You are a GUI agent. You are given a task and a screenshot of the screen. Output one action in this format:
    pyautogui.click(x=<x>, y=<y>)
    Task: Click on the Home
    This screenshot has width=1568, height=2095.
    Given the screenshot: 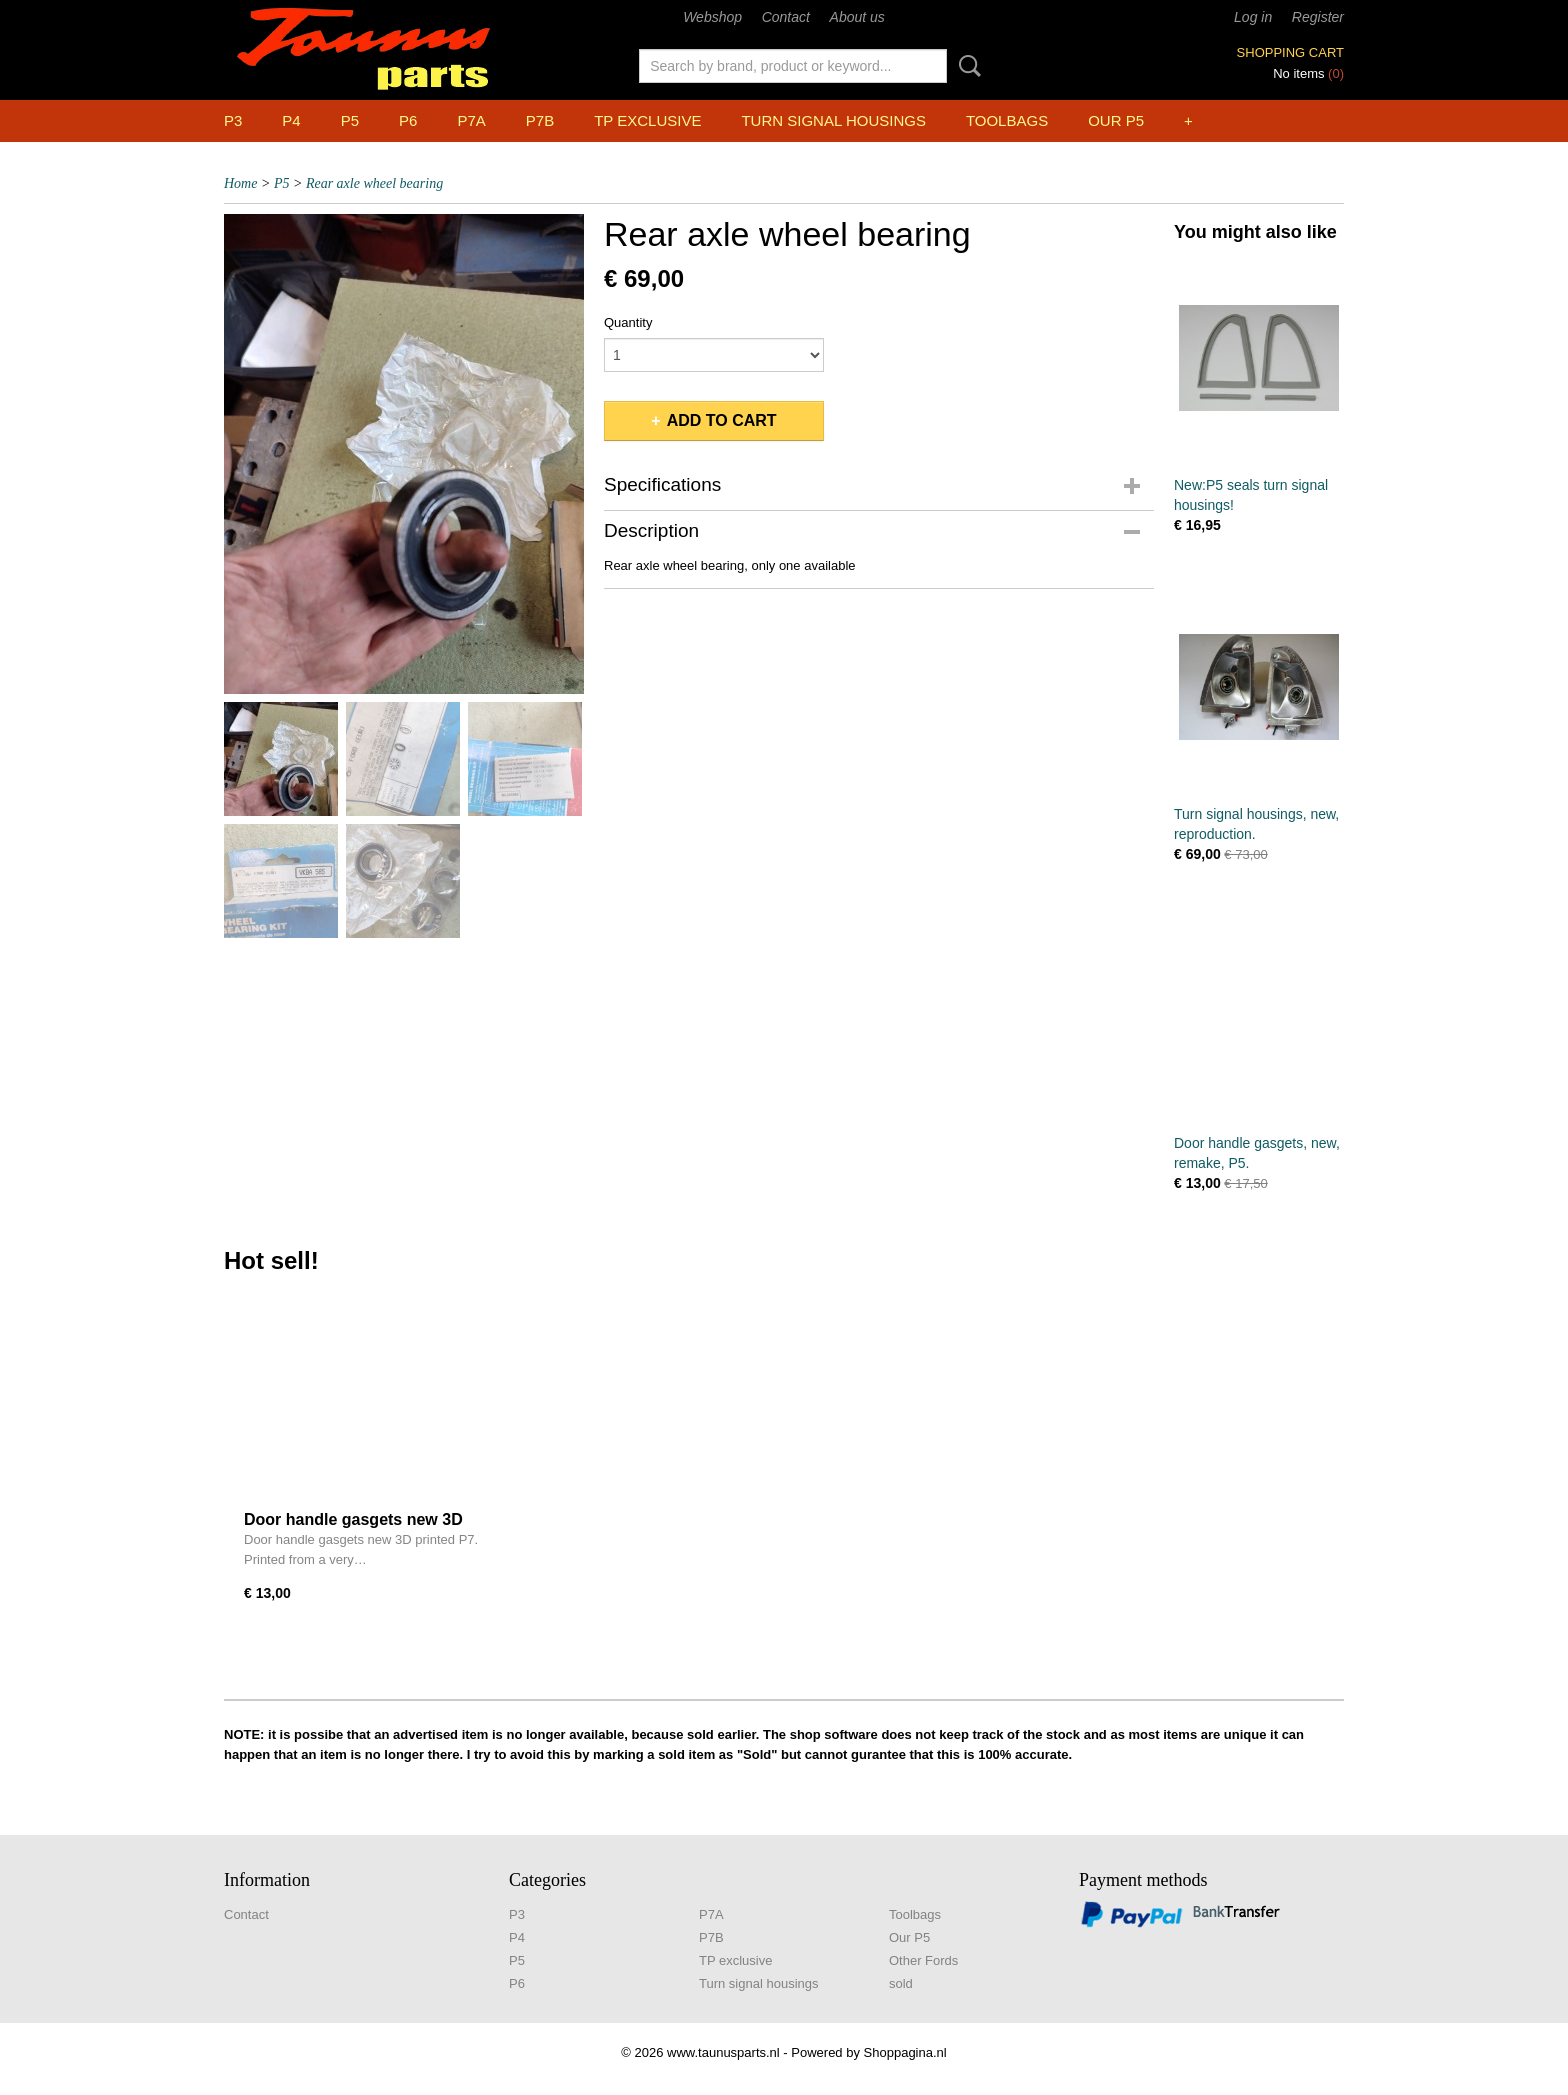 What is the action you would take?
    pyautogui.click(x=240, y=183)
    